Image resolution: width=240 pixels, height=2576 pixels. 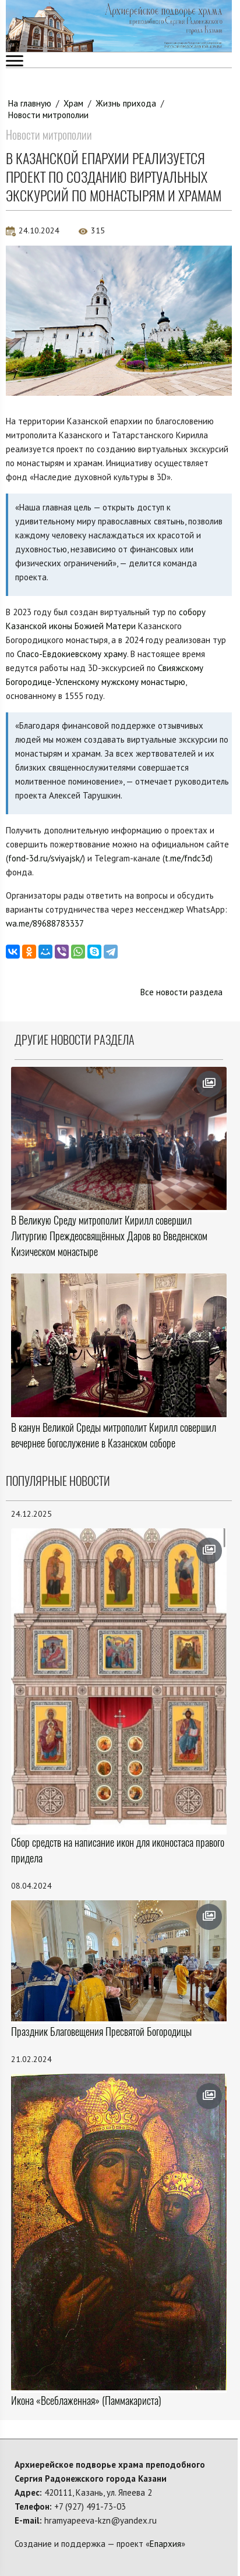 I want to click on fond-3d.ru/sviyajsk/, so click(x=45, y=858).